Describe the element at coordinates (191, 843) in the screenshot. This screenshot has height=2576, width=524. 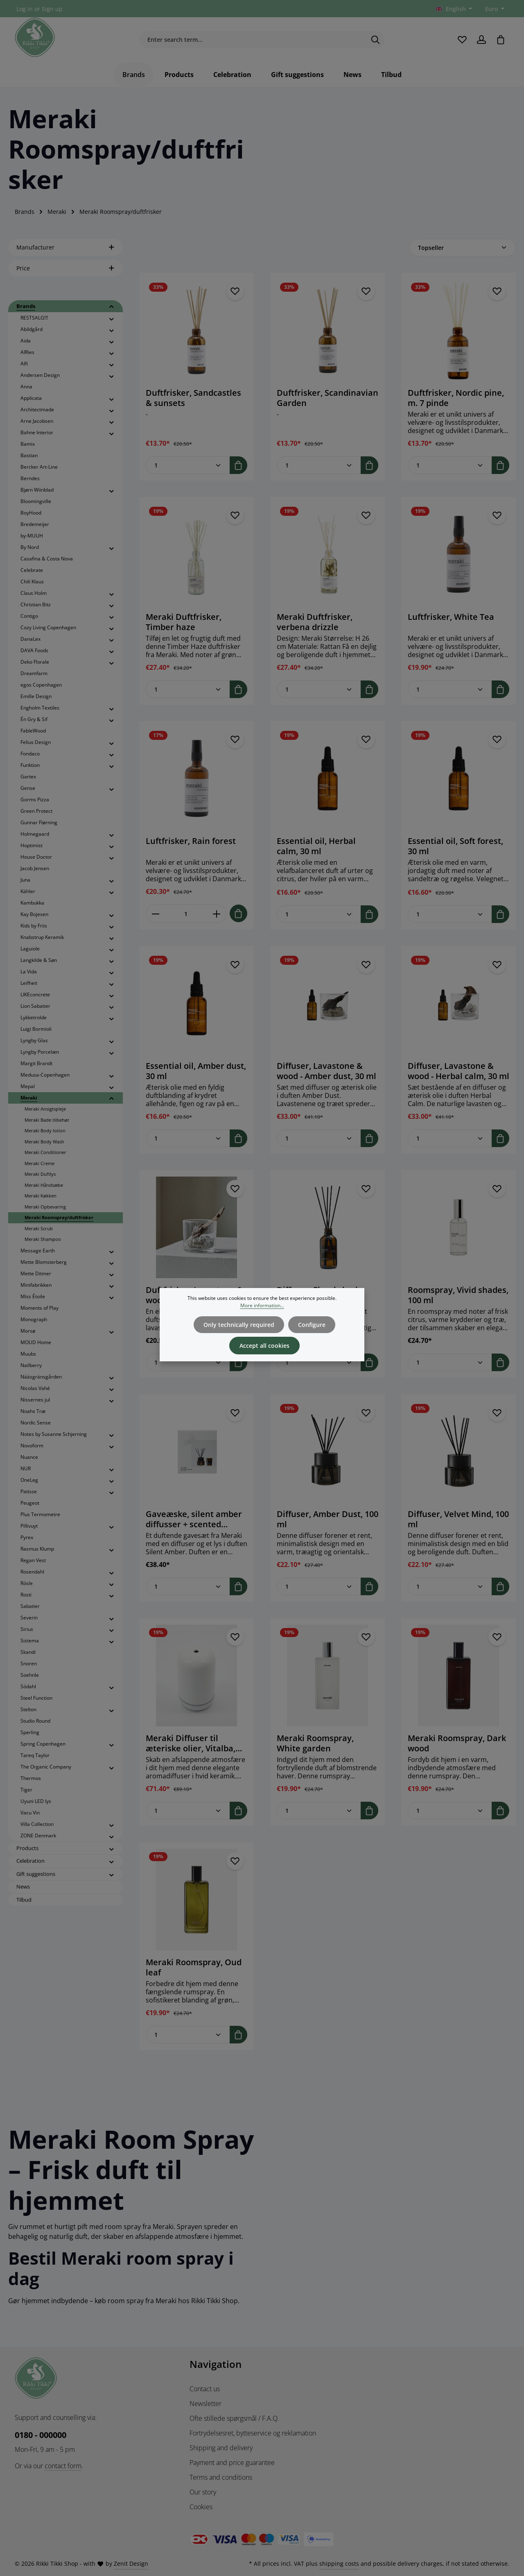
I see `Luftfrisker, Rain forest` at that location.